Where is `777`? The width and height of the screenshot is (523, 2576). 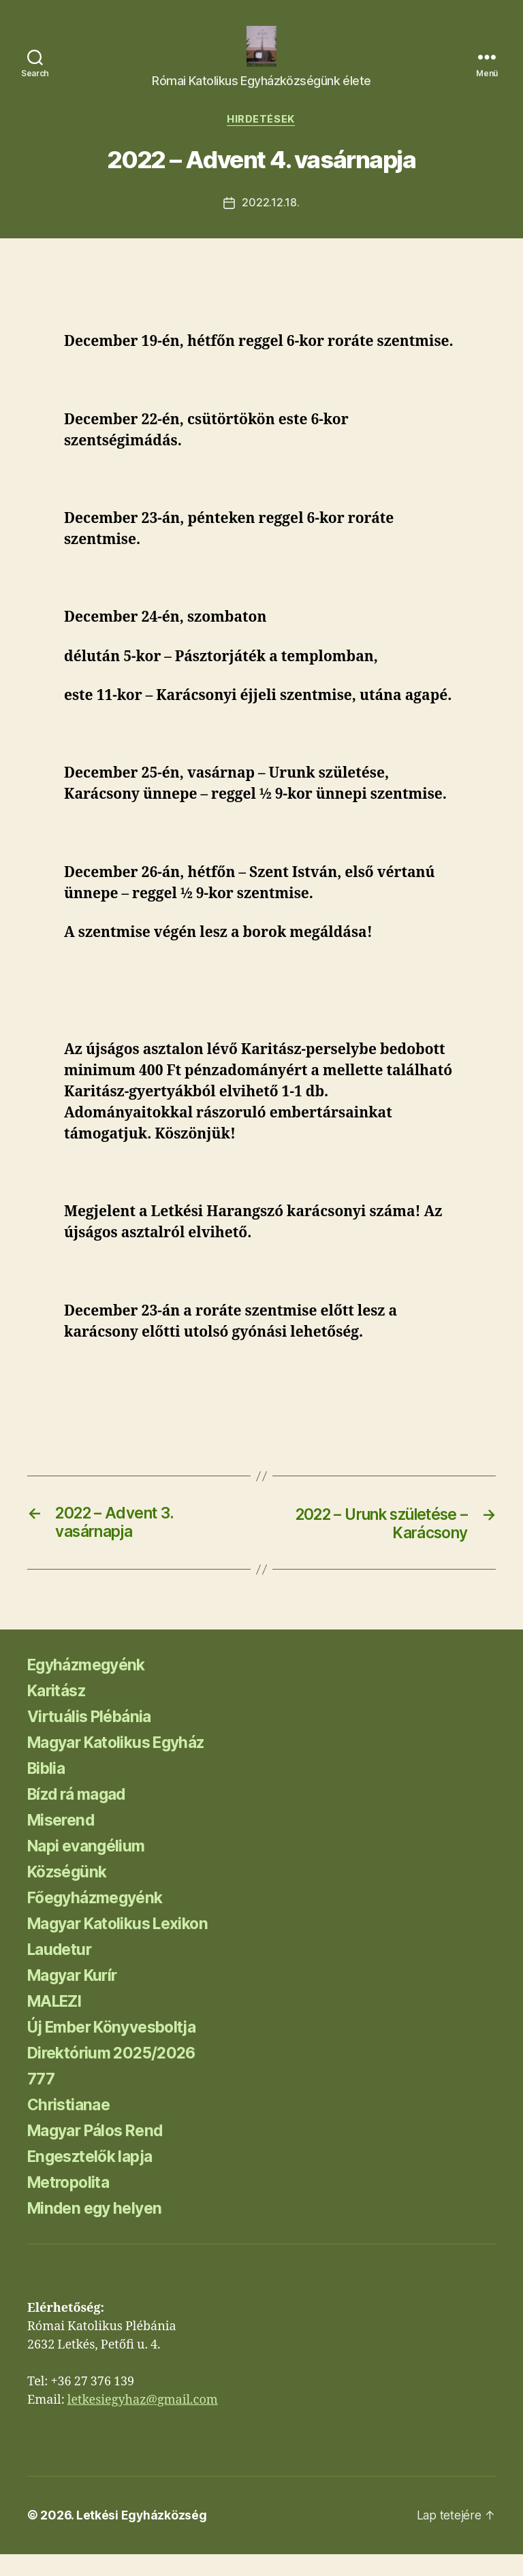 777 is located at coordinates (40, 2101).